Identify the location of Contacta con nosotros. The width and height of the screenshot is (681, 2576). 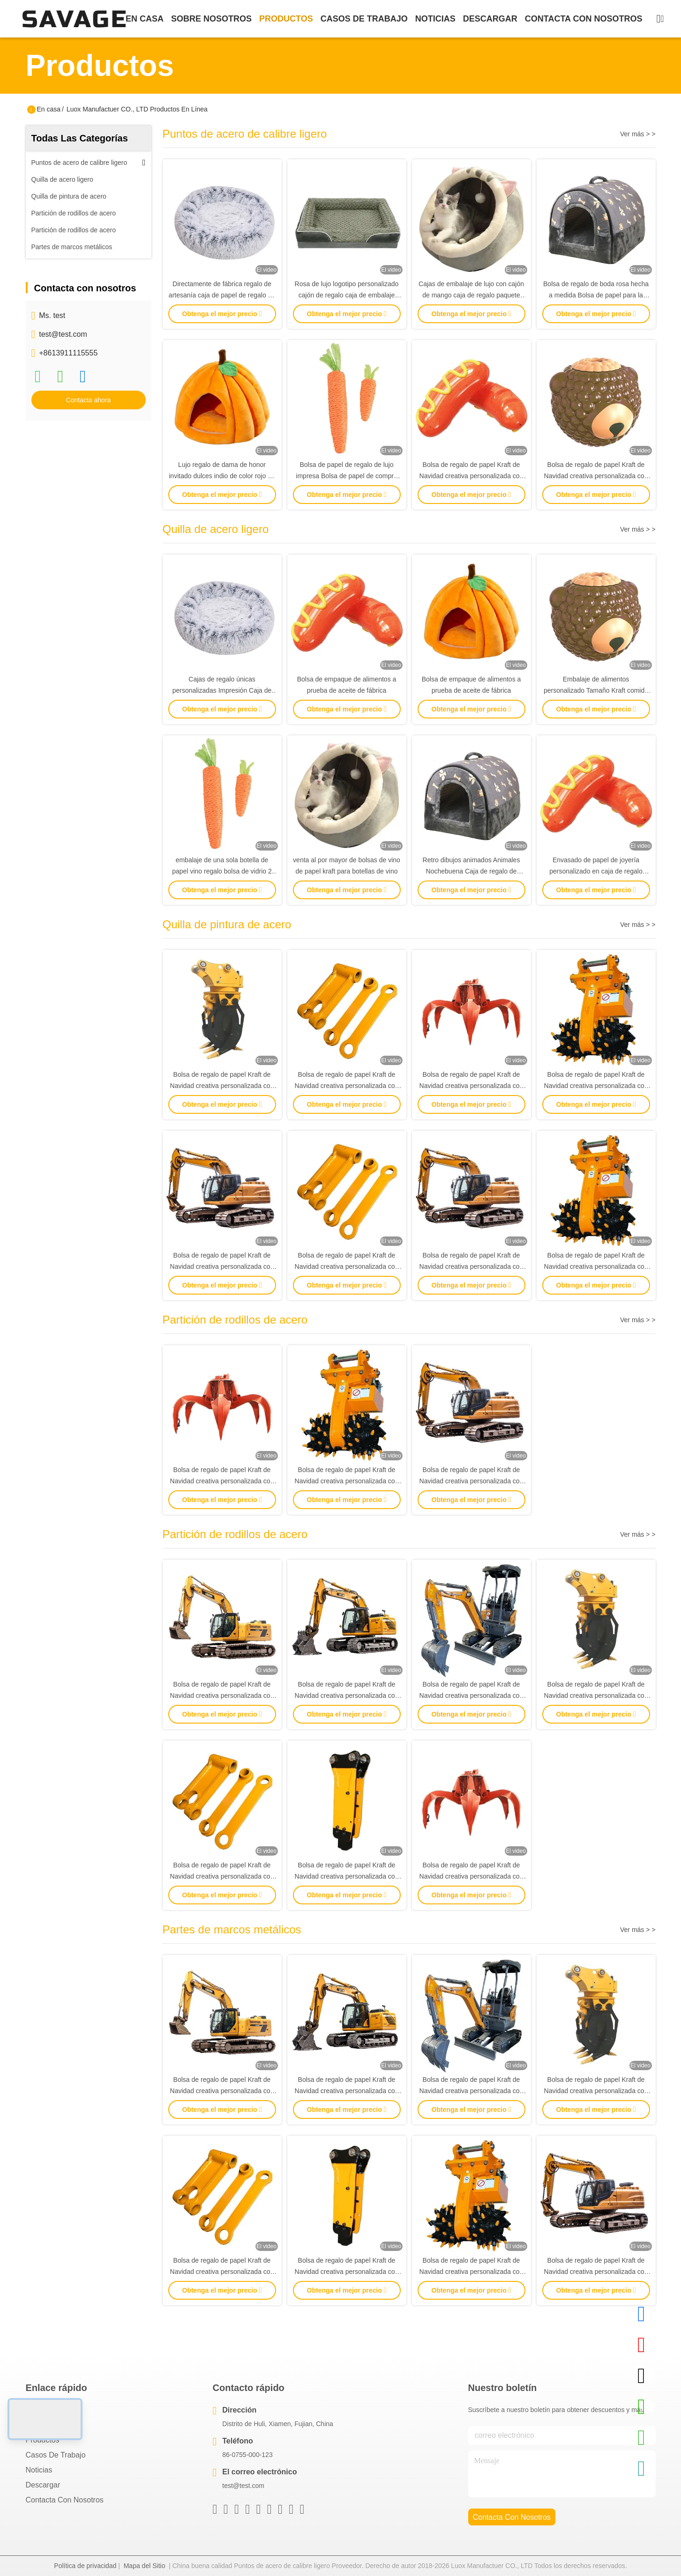
(65, 2500).